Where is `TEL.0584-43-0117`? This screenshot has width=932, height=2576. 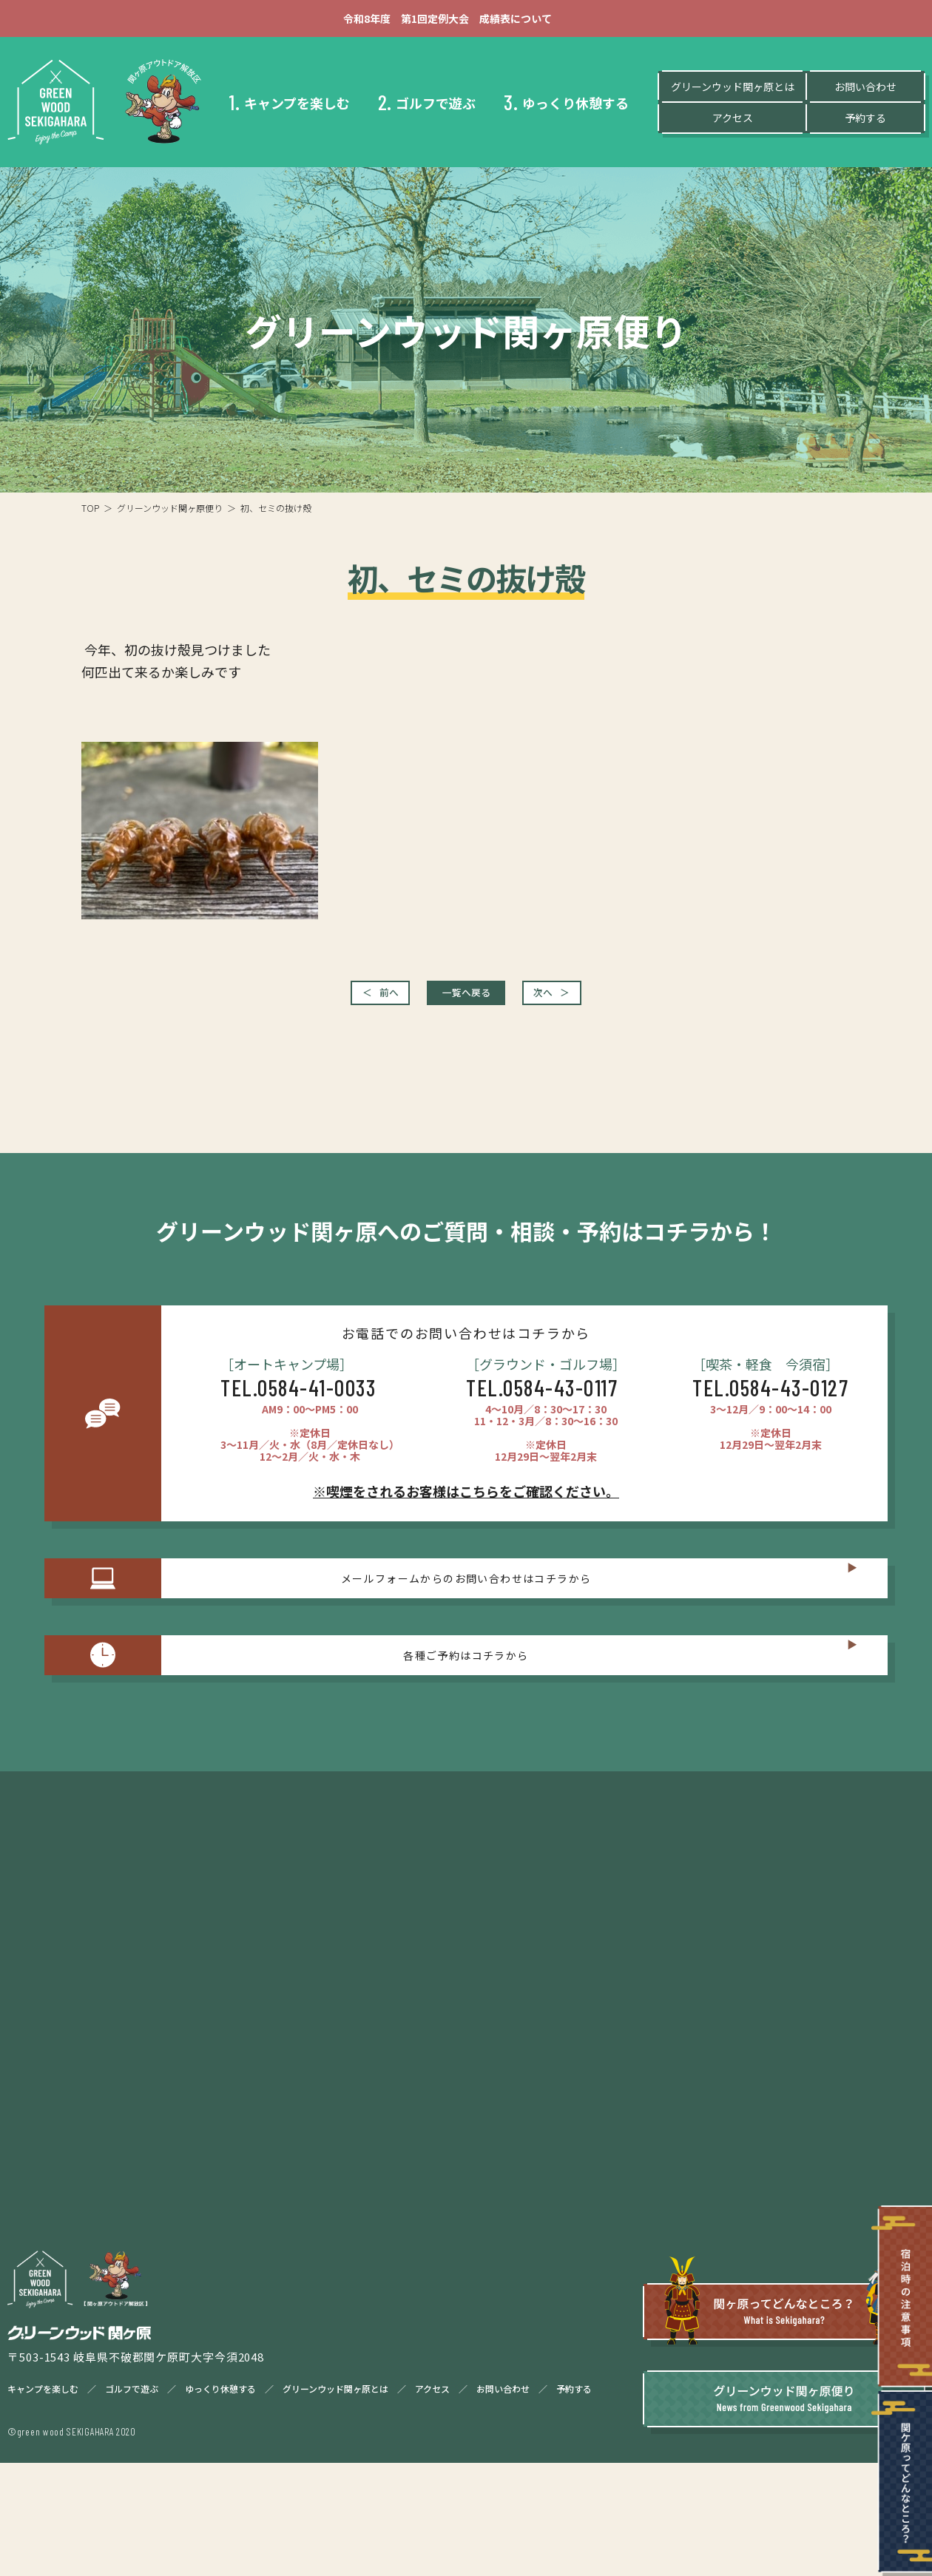
TEL.0584-43-0117 is located at coordinates (542, 1402).